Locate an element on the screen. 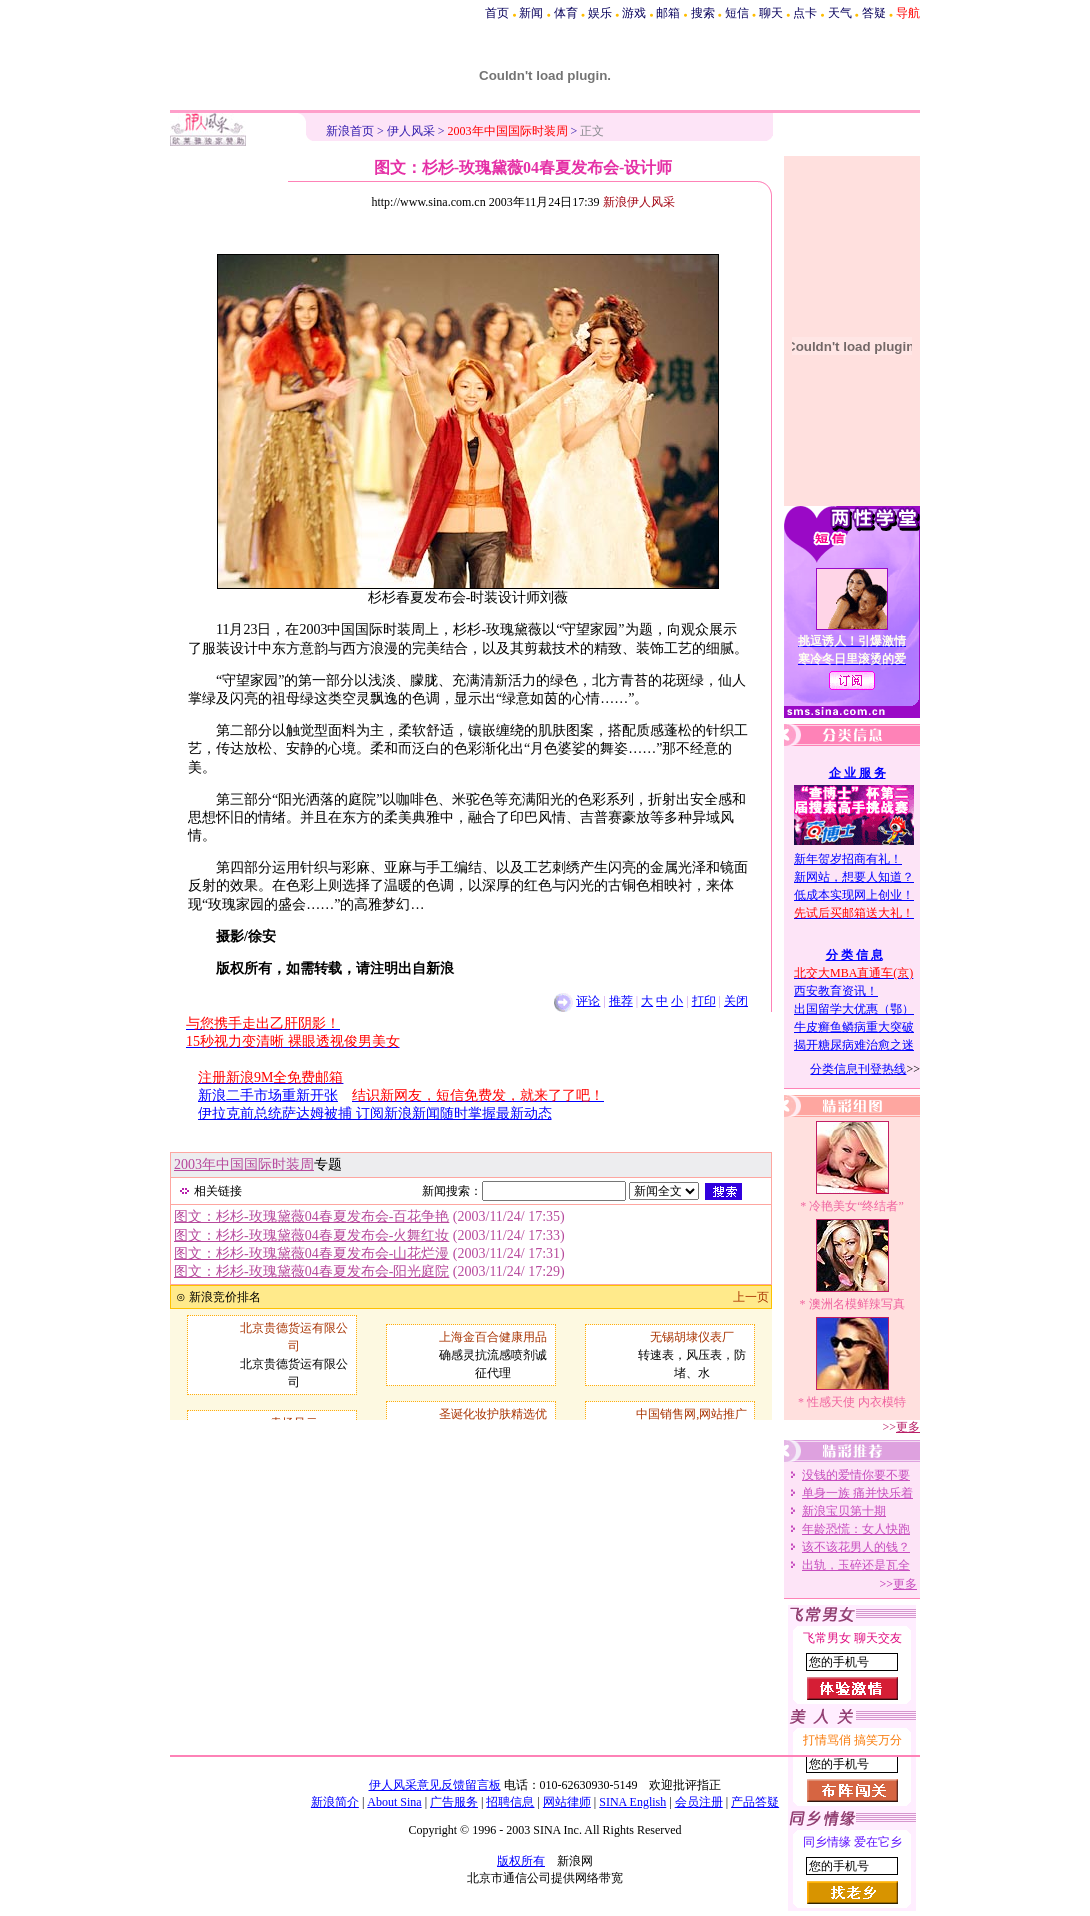 The height and width of the screenshot is (1916, 1090). 评论 is located at coordinates (588, 1001).